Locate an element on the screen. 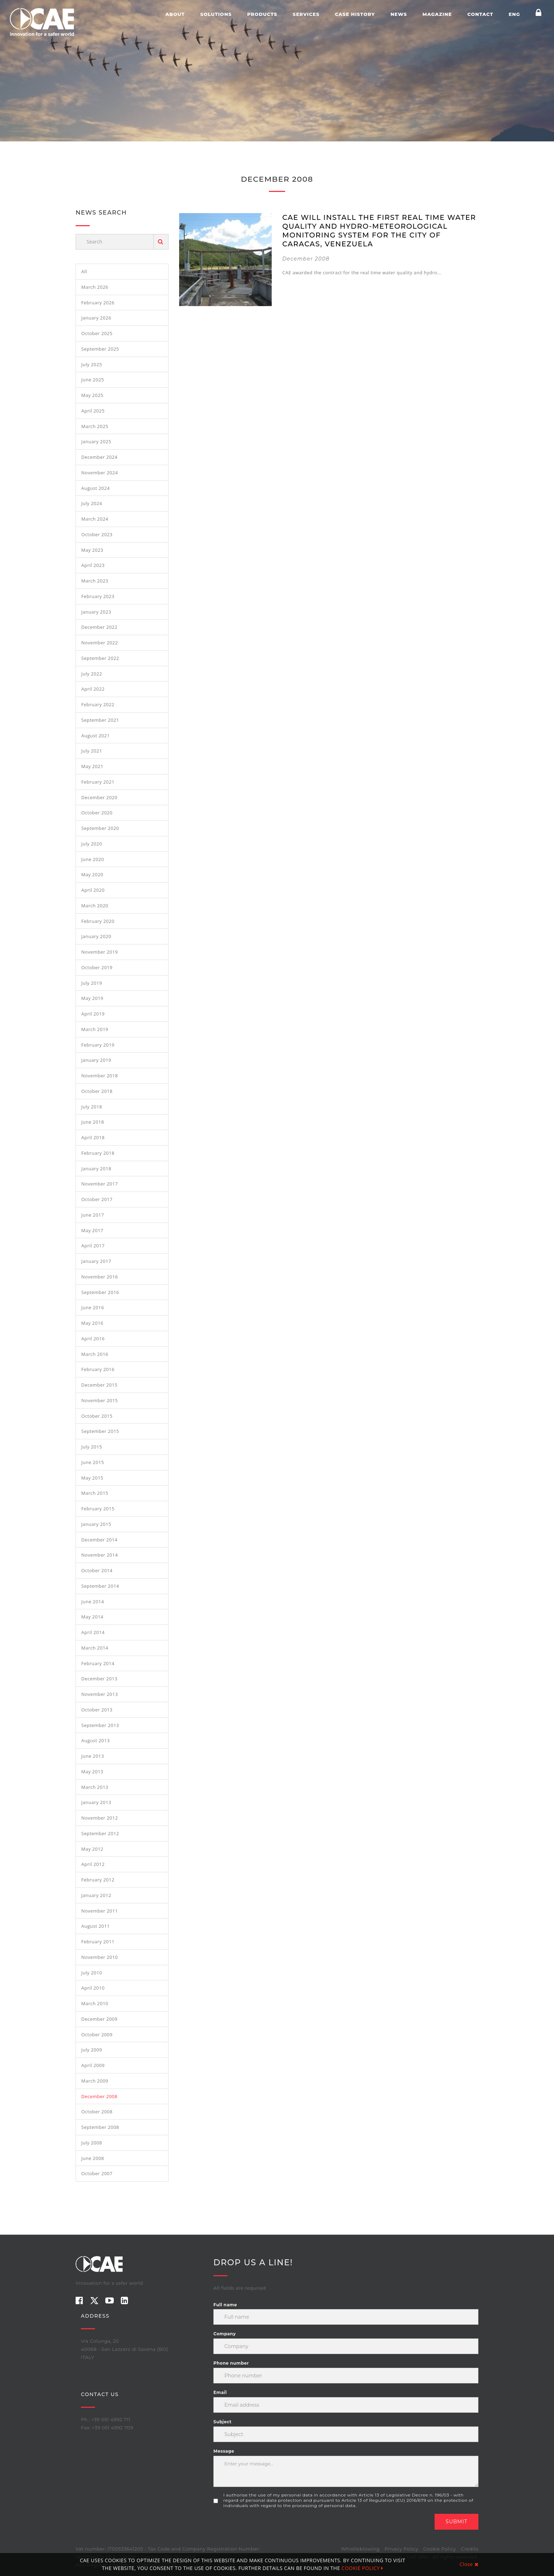  October 2025 is located at coordinates (96, 333).